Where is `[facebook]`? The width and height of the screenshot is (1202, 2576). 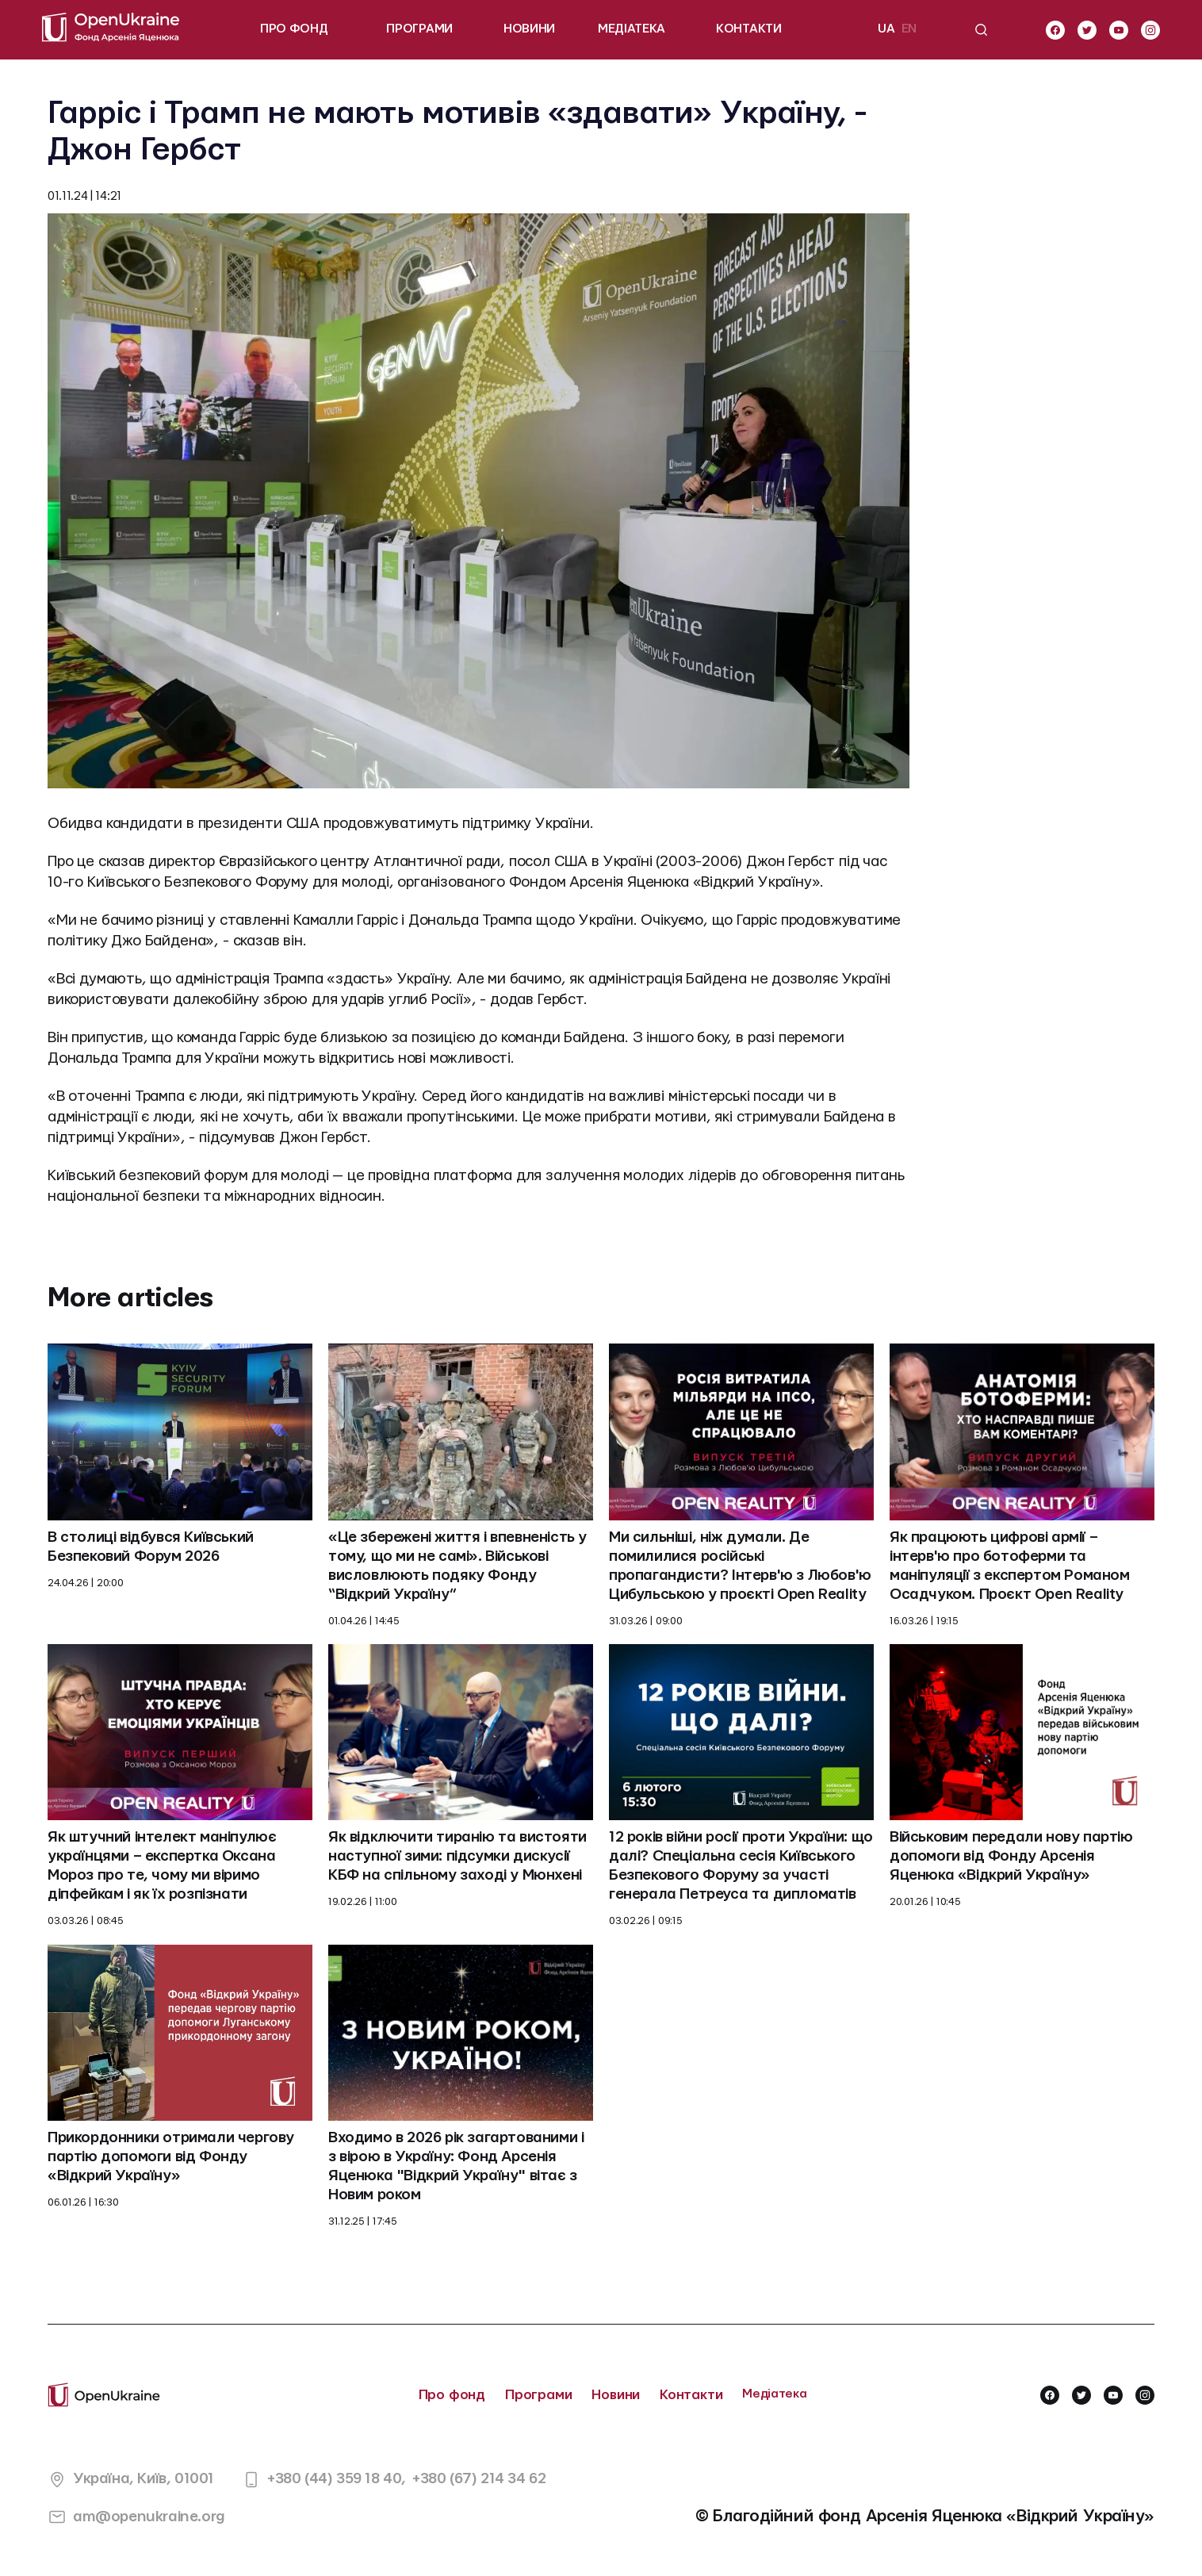 [facebook] is located at coordinates (1055, 30).